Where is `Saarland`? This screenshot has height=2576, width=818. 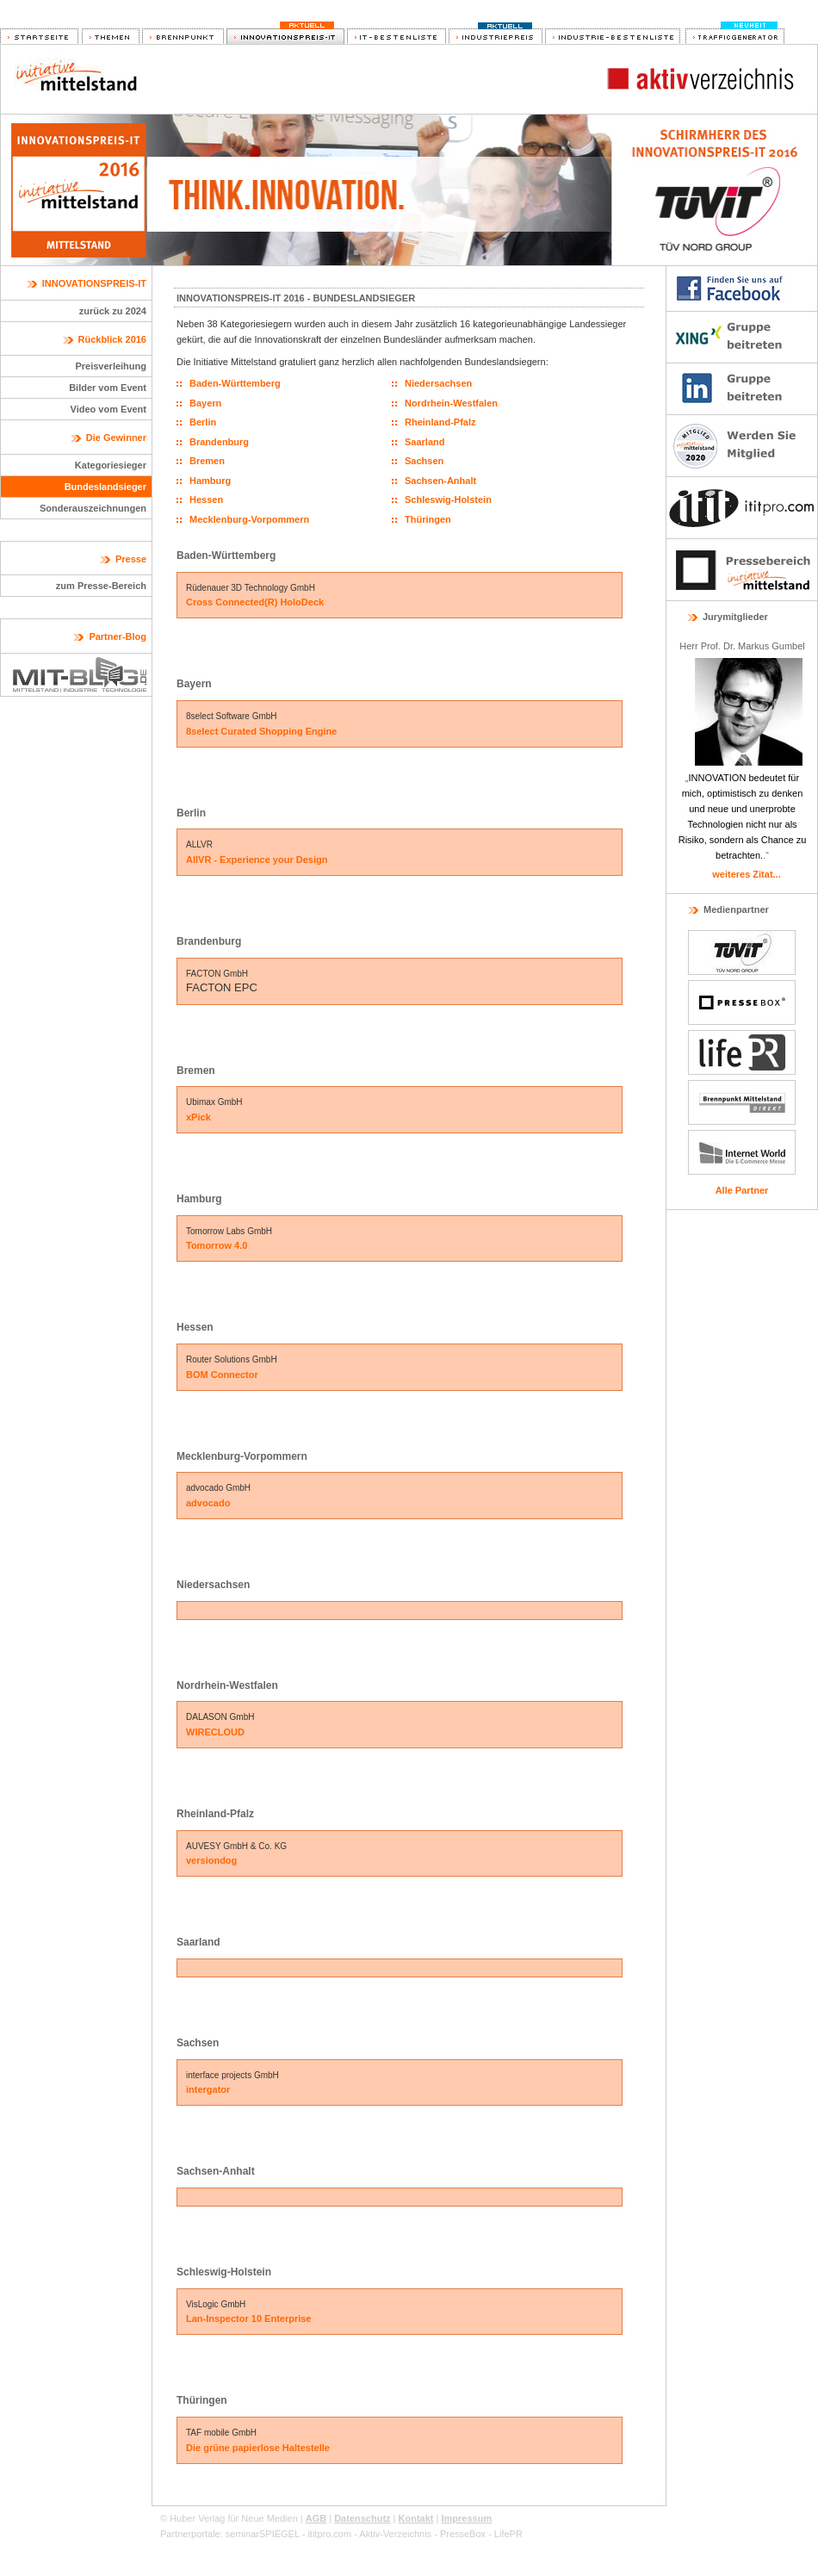
Saarland is located at coordinates (424, 442).